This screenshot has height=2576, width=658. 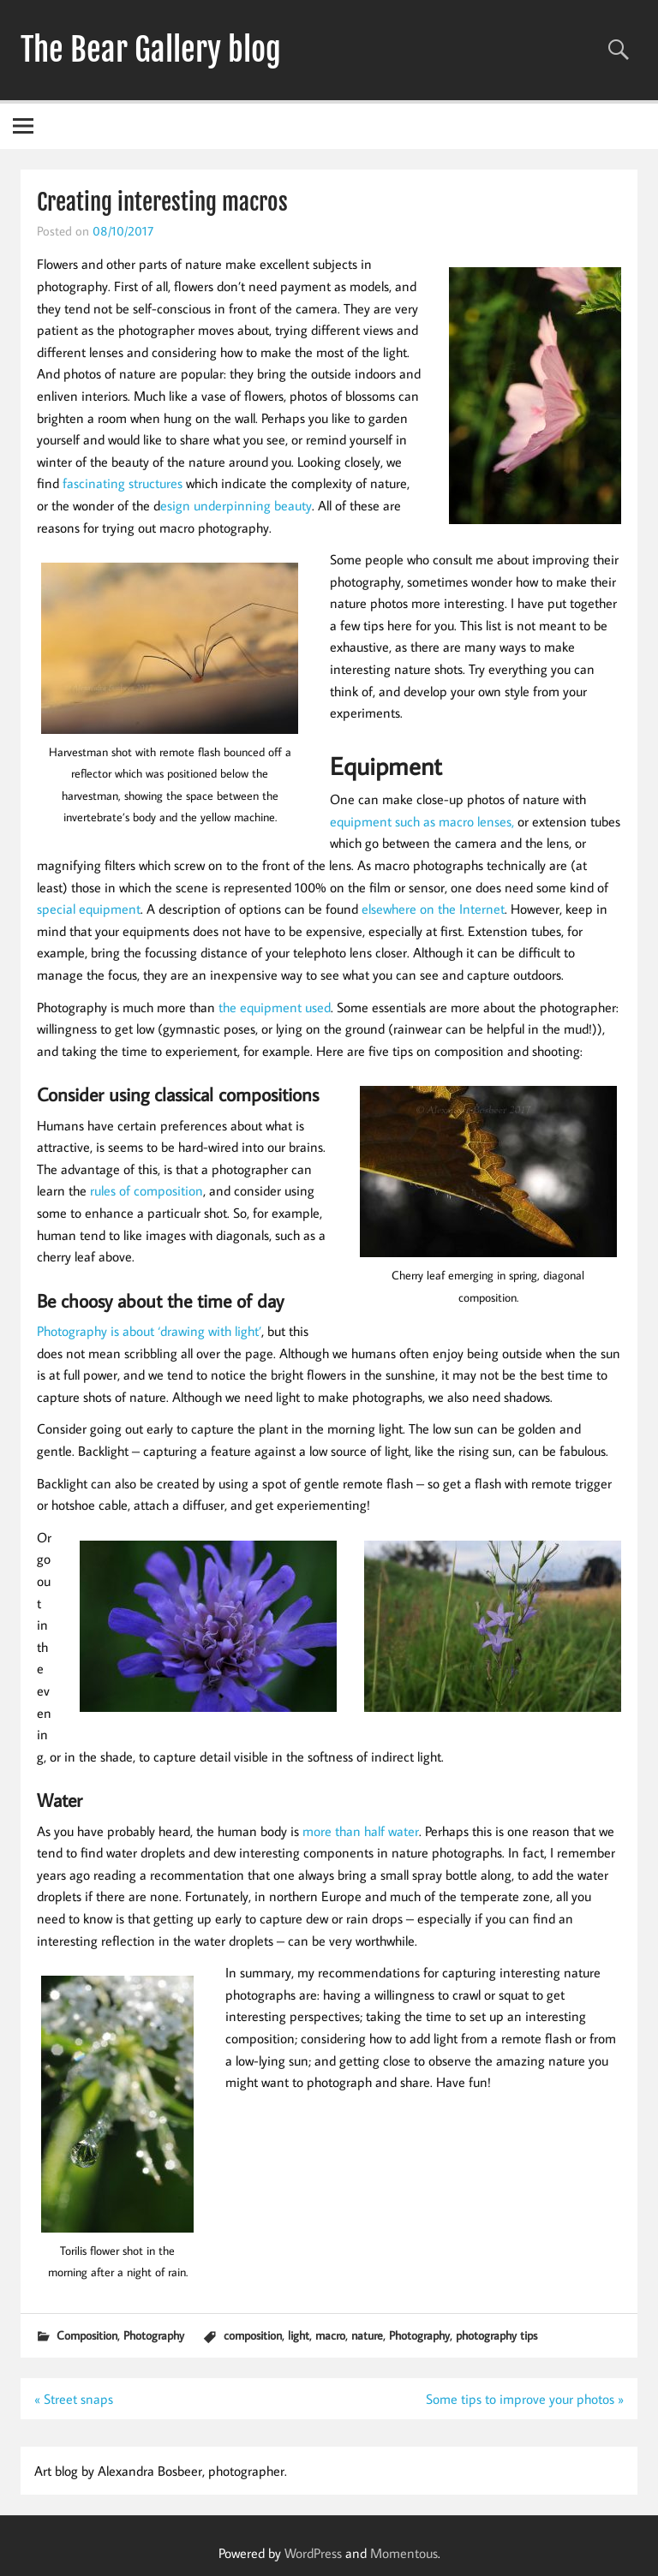 What do you see at coordinates (433, 908) in the screenshot?
I see `elsewhere on the Internet` at bounding box center [433, 908].